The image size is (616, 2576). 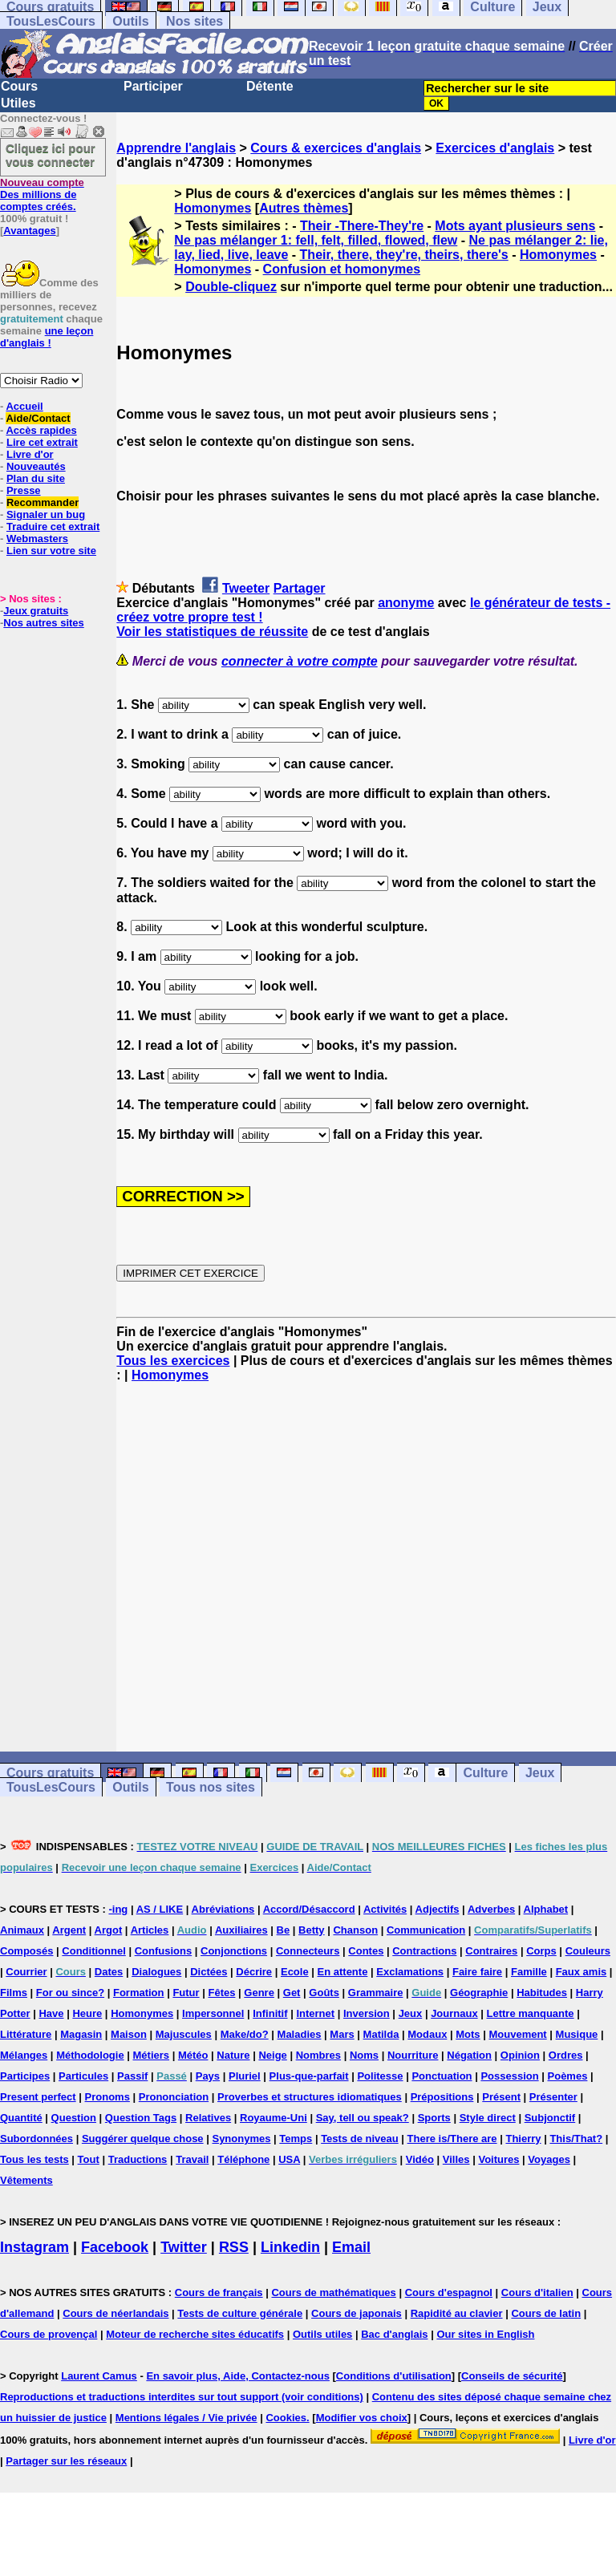 I want to click on Tous les exercices, so click(x=172, y=1360).